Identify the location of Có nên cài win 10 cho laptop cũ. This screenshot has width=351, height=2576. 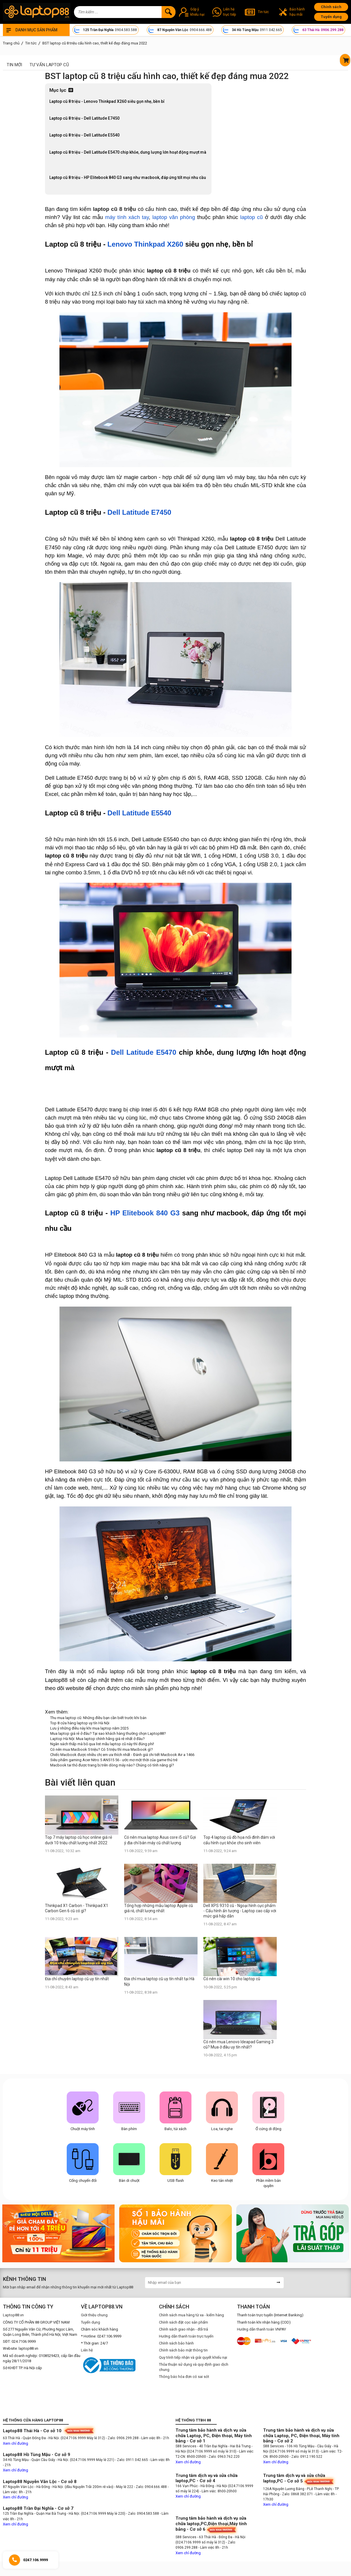
(231, 1978).